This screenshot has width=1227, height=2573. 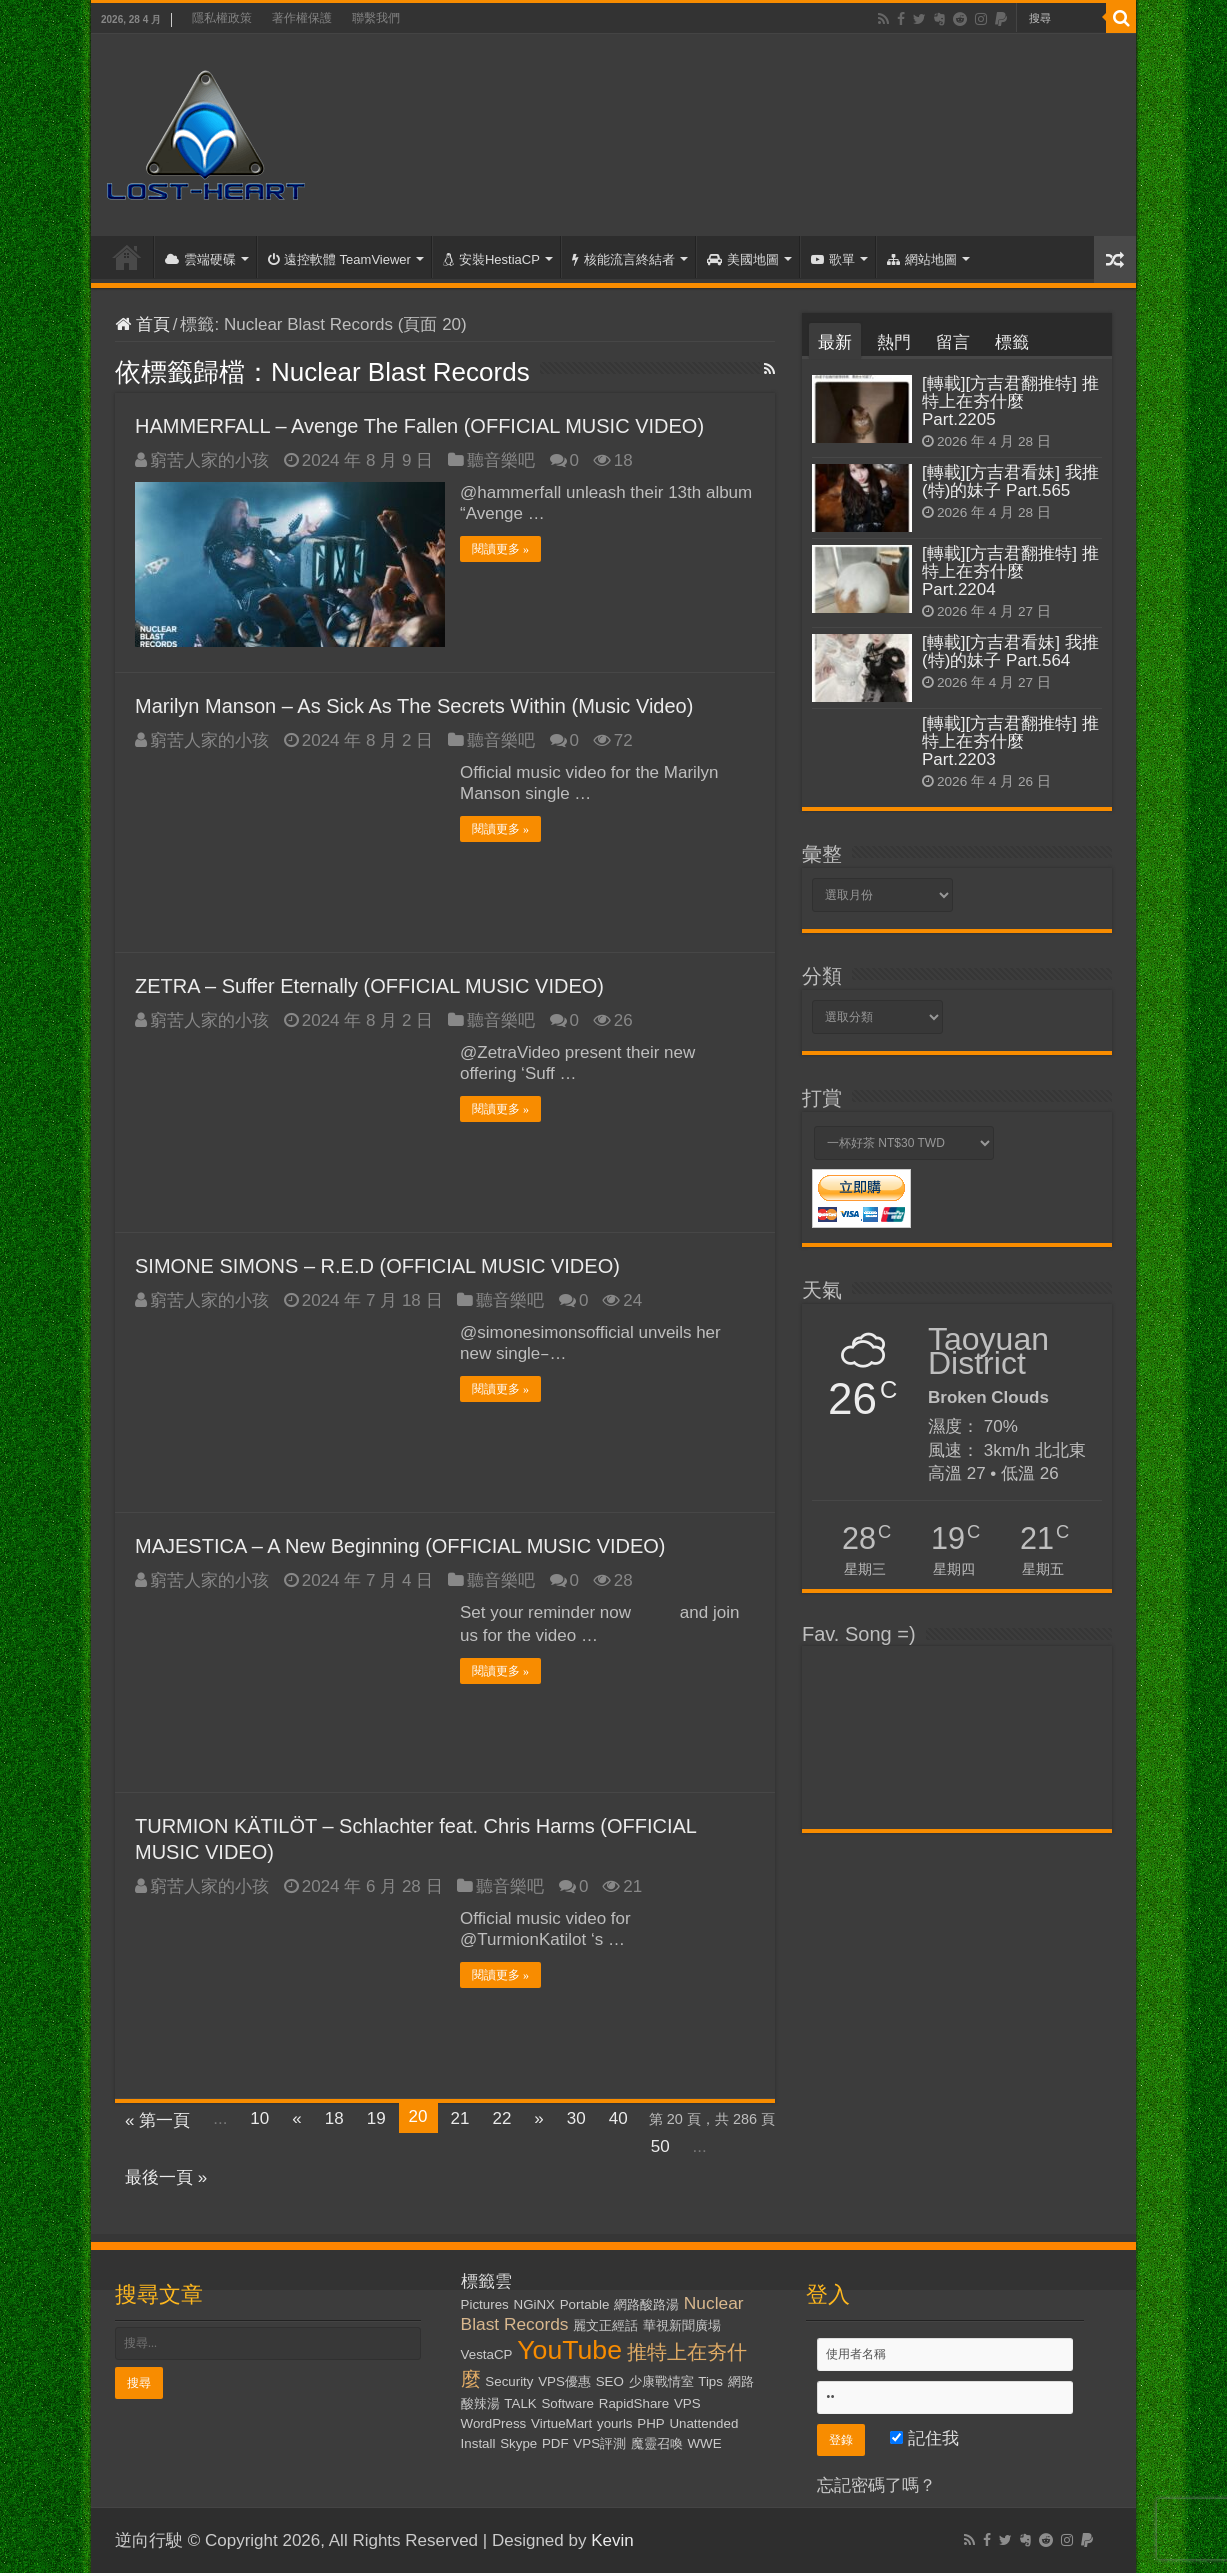 What do you see at coordinates (705, 2443) in the screenshot?
I see `WWE` at bounding box center [705, 2443].